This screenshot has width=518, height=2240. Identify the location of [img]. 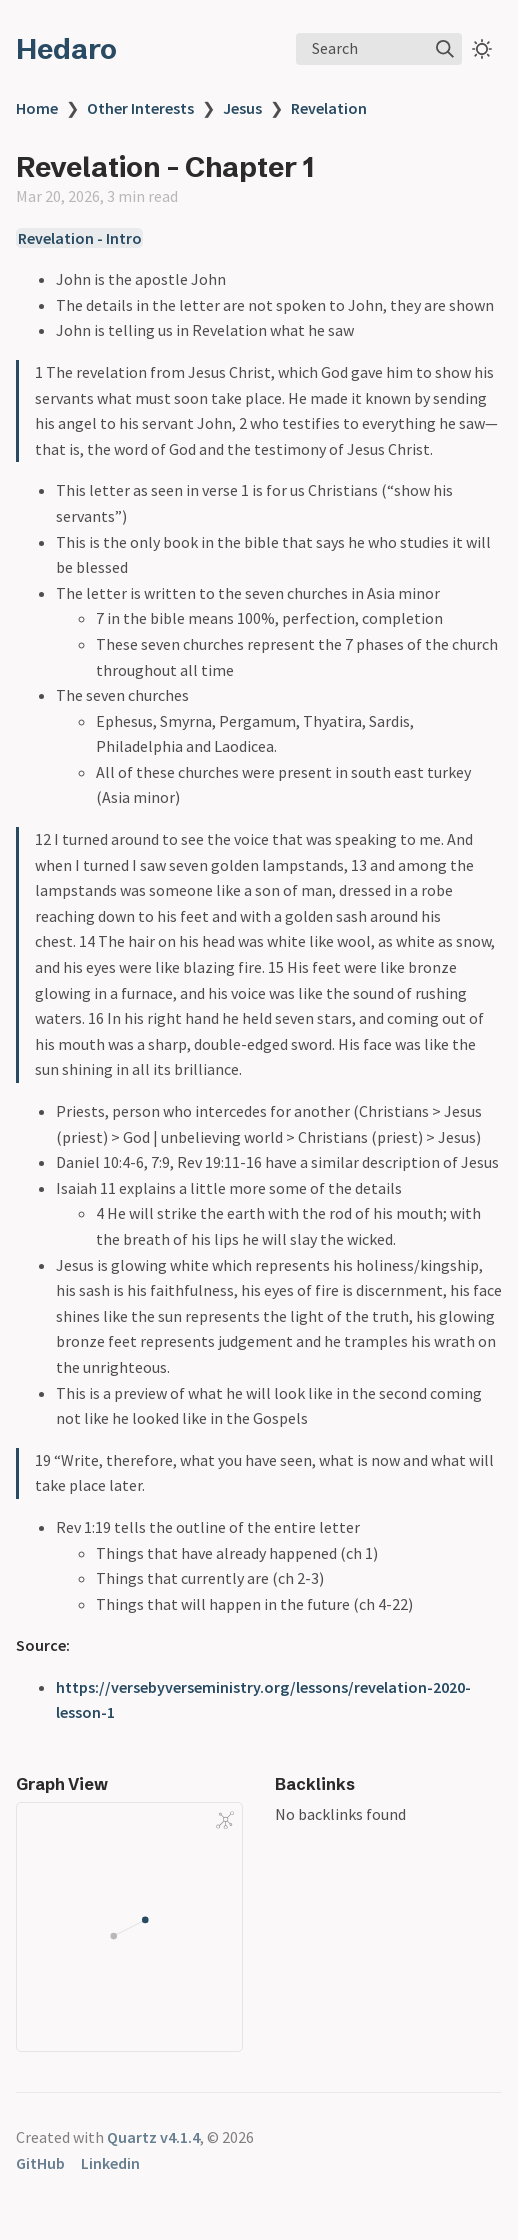
(445, 49).